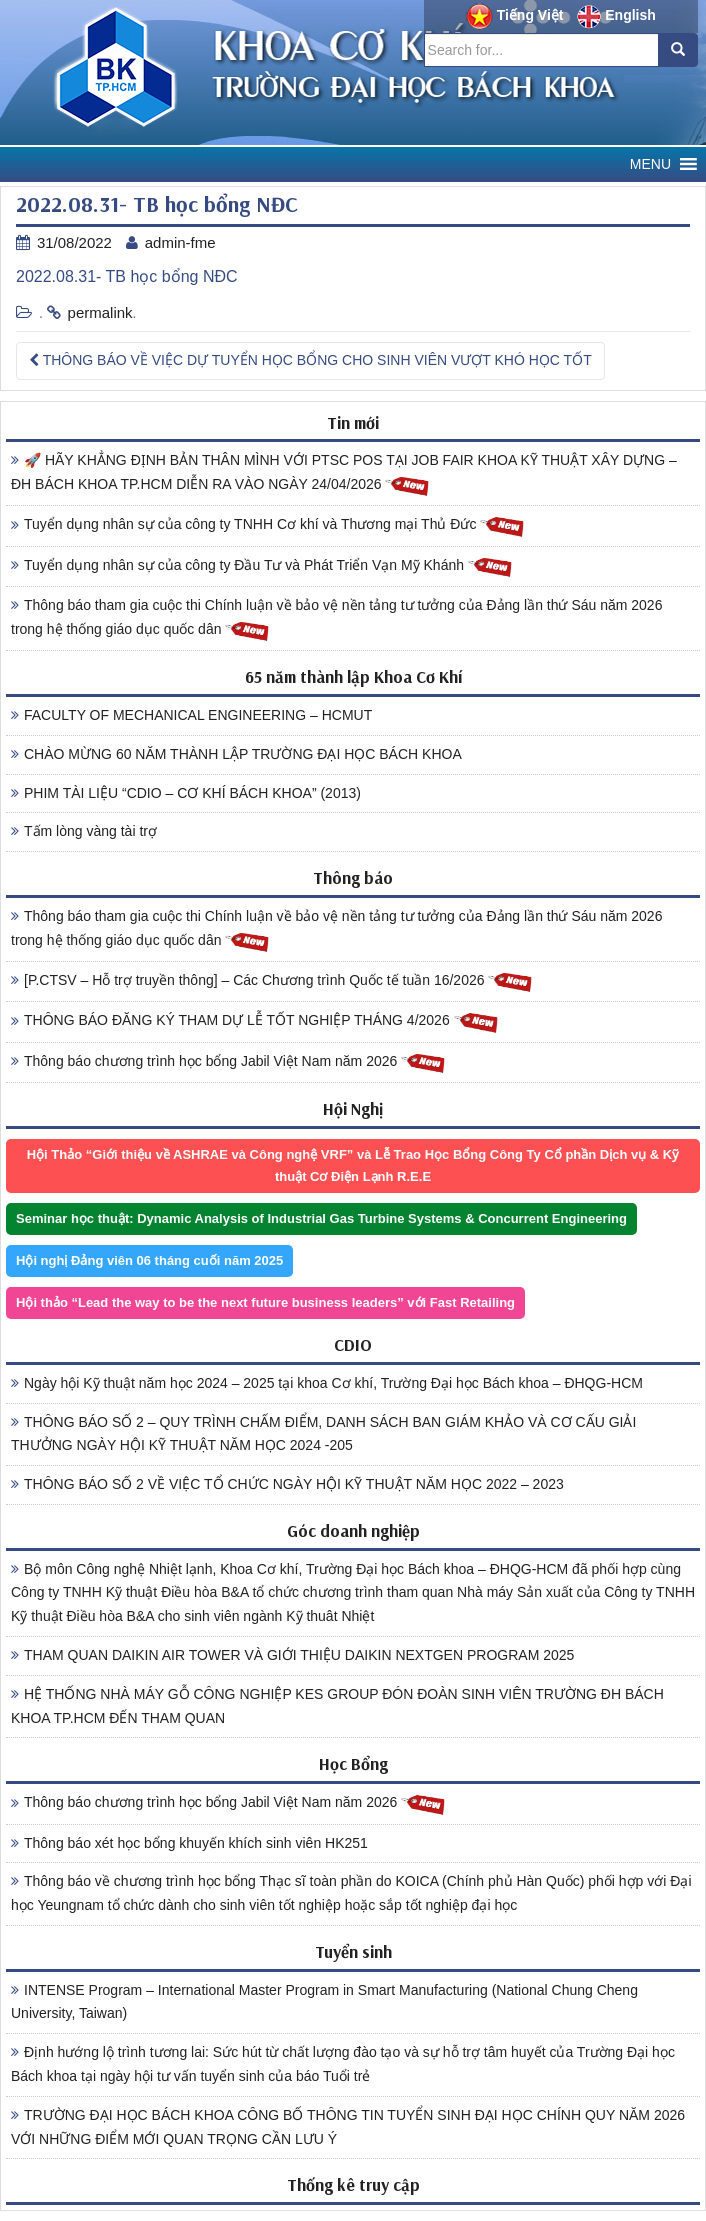 The height and width of the screenshot is (2221, 706). What do you see at coordinates (189, 1843) in the screenshot?
I see `Thông báo xét học bổng khuyến khích sinh viên HK251` at bounding box center [189, 1843].